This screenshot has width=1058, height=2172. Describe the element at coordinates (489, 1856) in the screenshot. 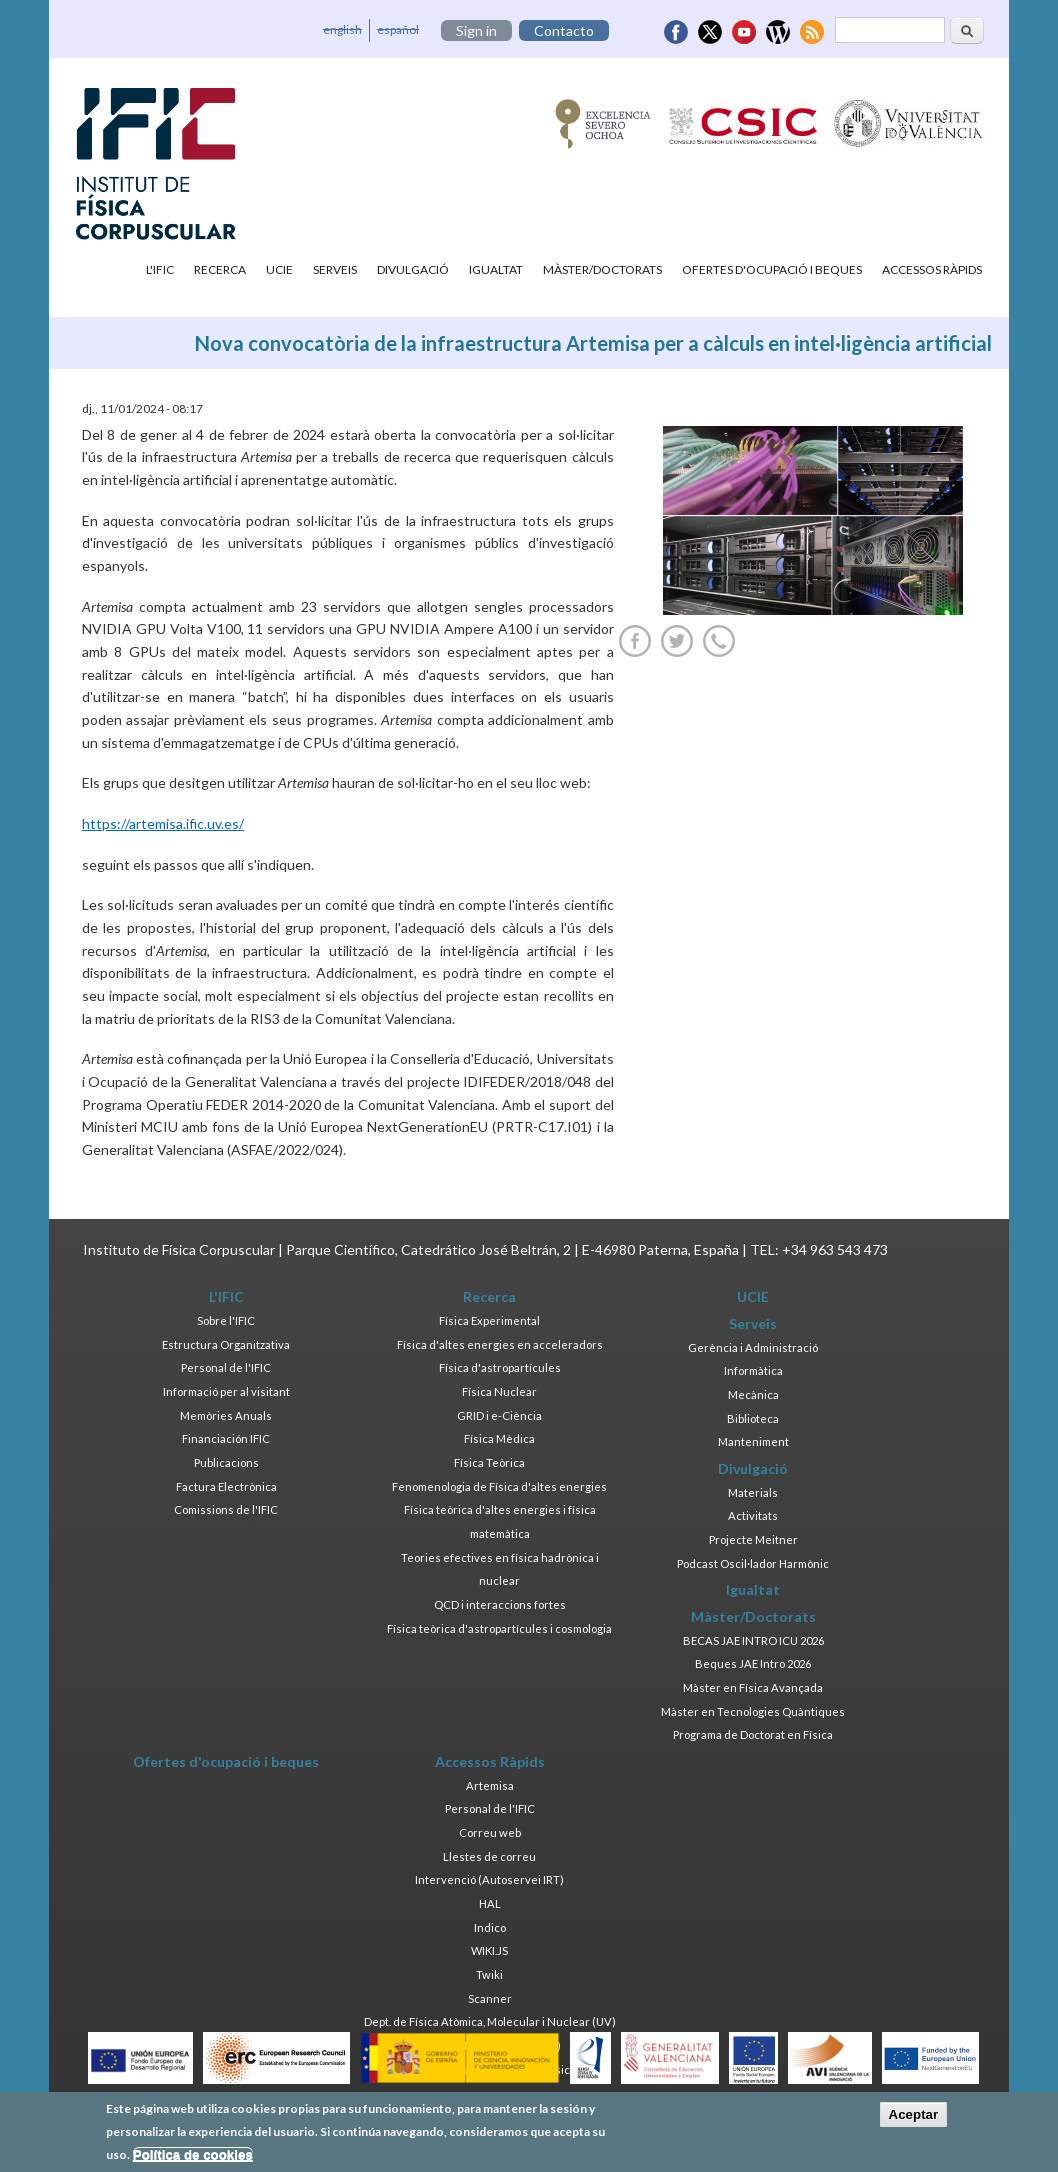

I see `Llestes de correu` at that location.